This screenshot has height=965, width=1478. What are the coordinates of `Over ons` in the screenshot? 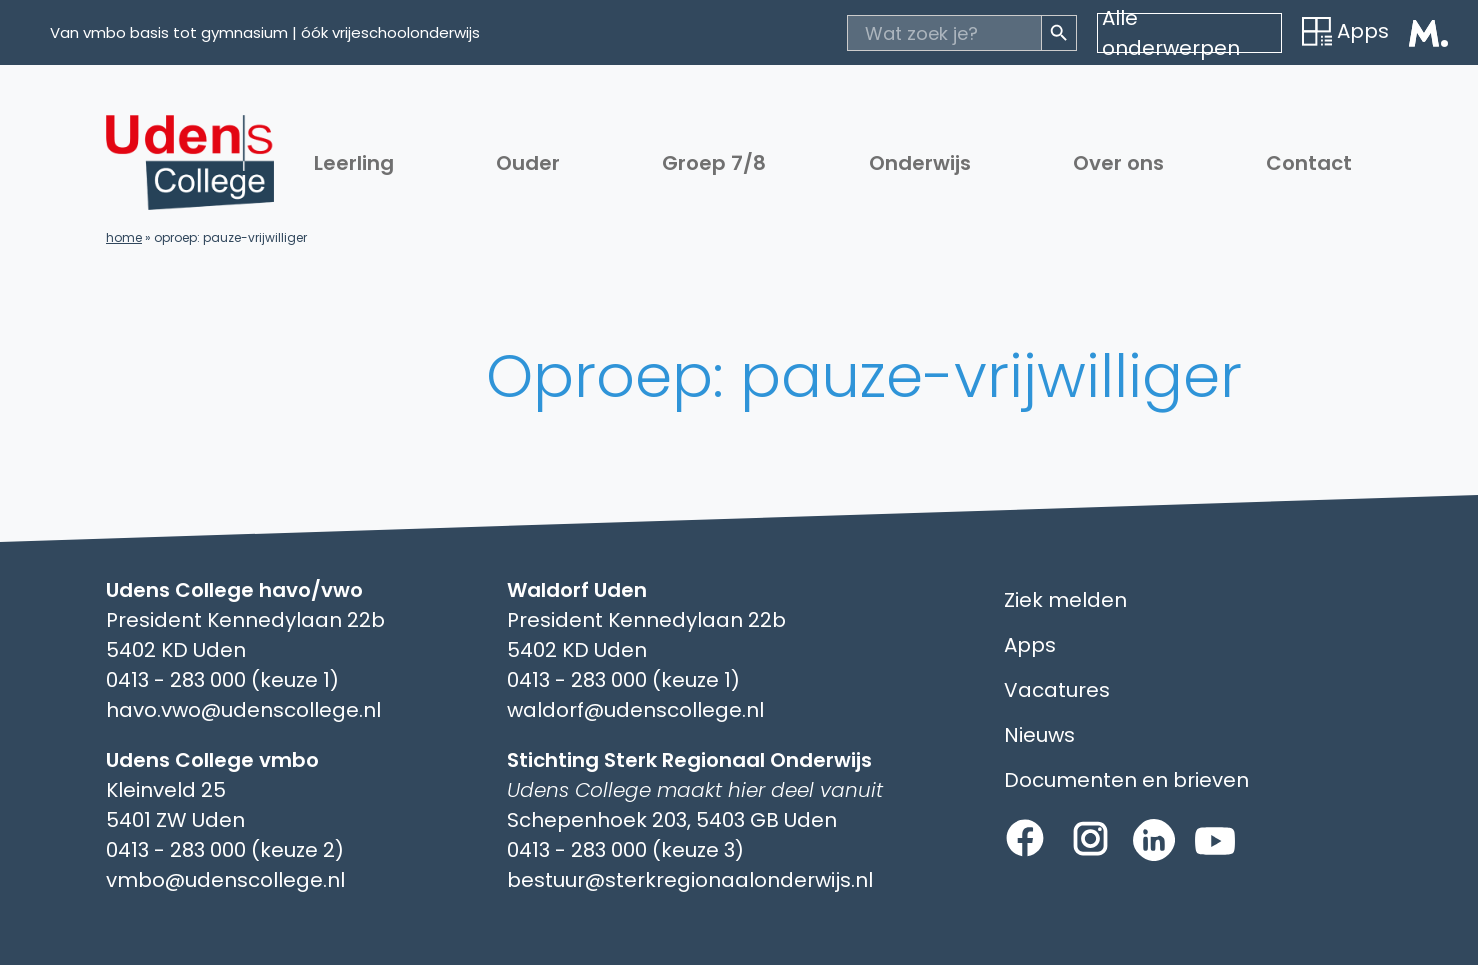 It's located at (1118, 163).